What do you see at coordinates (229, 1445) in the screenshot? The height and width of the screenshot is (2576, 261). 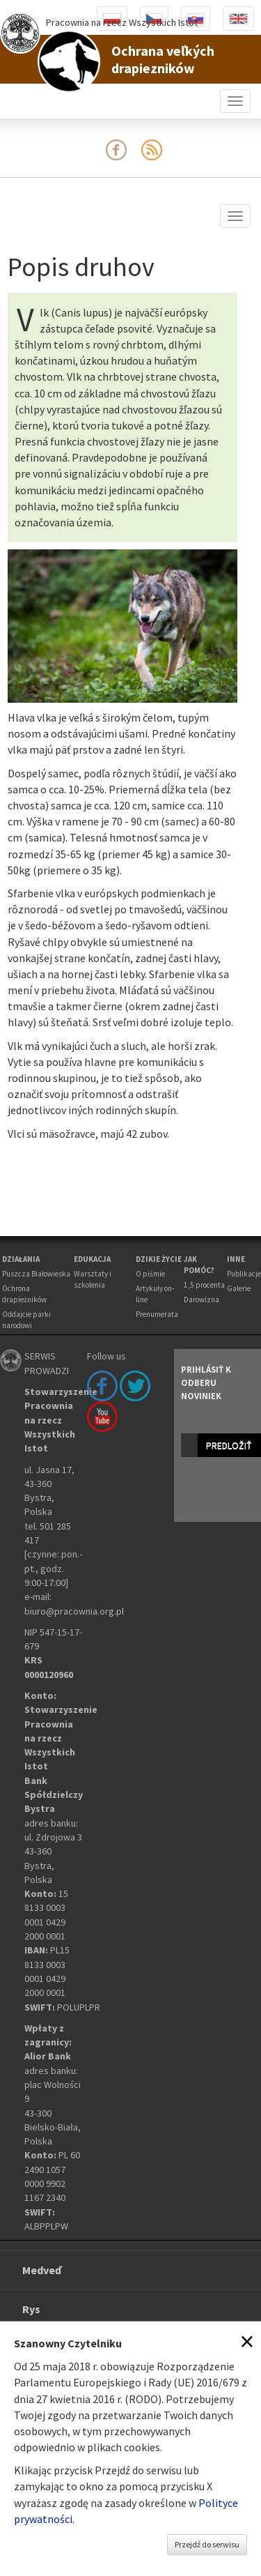 I see `predložiť` at bounding box center [229, 1445].